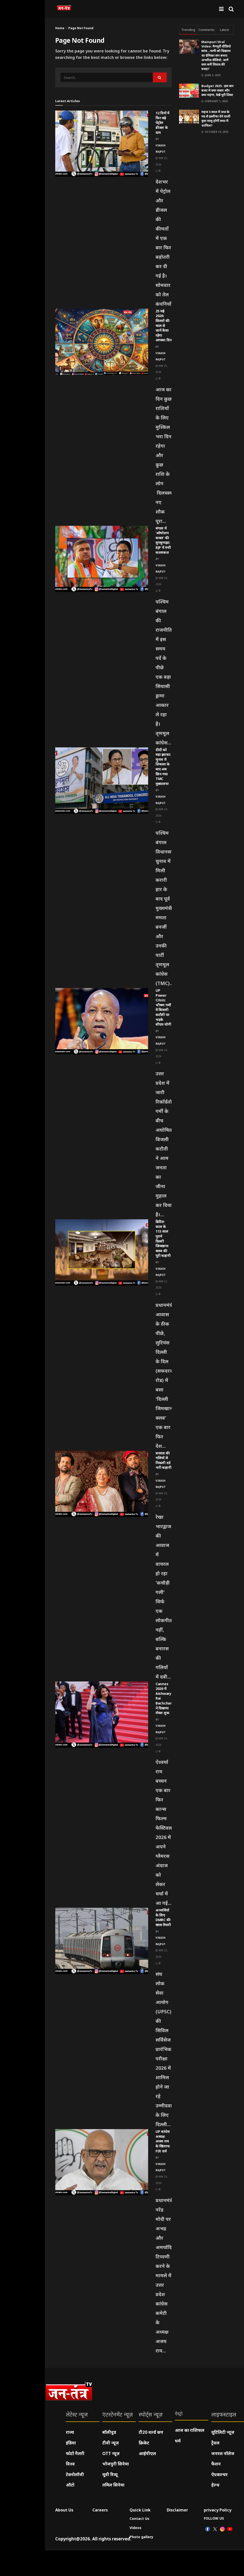 The width and height of the screenshot is (244, 2576). Describe the element at coordinates (144, 2443) in the screenshot. I see `क्रिकेट` at that location.